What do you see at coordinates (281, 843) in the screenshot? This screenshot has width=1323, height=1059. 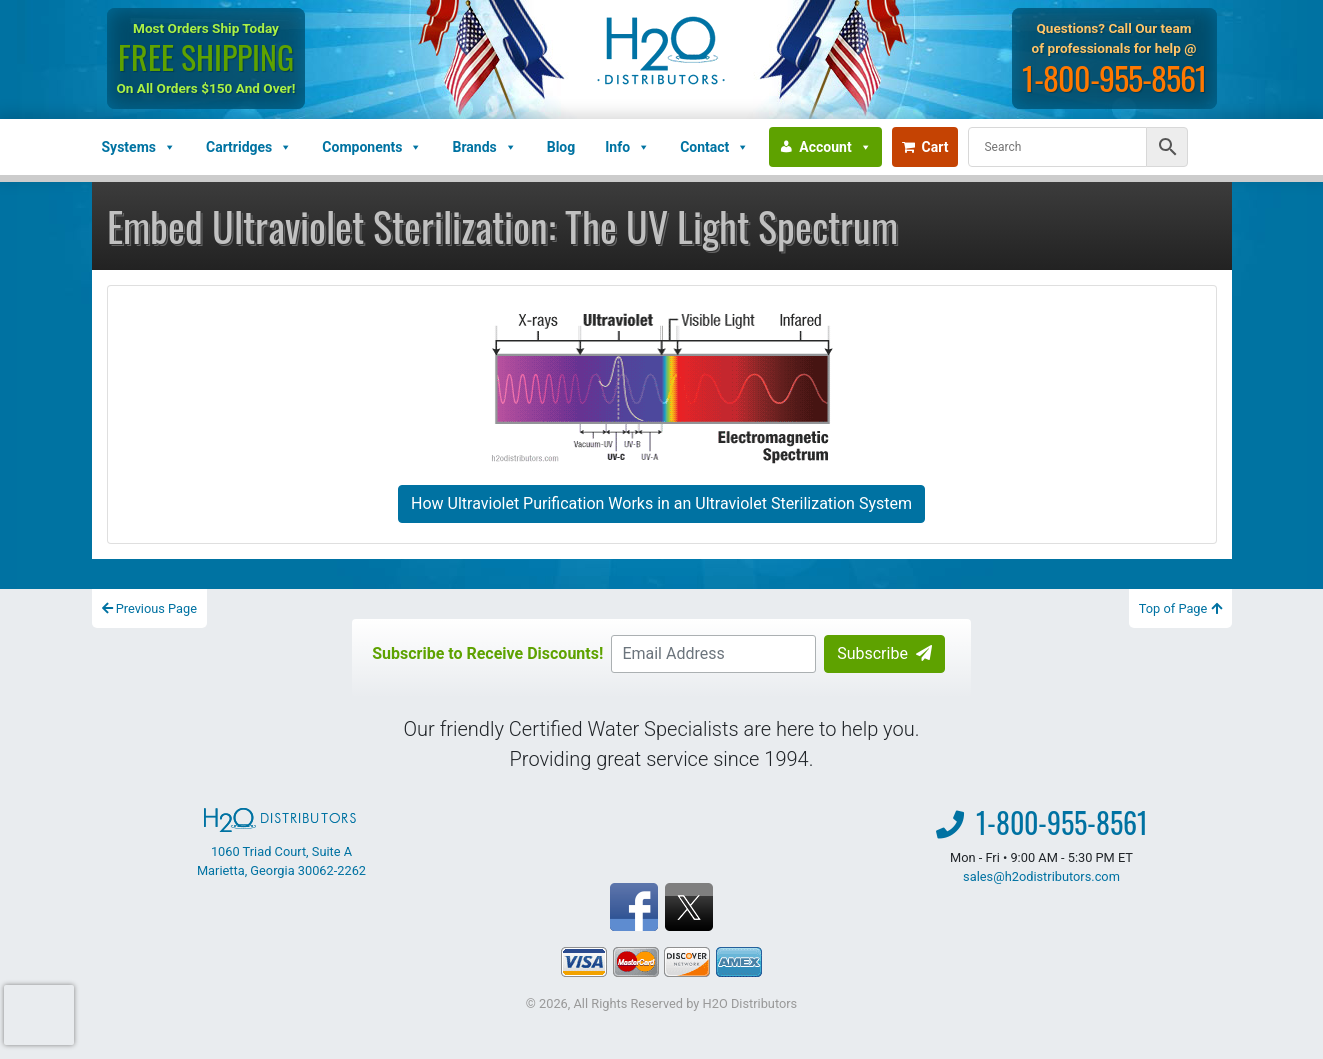 I see `1060 Triad Court, Suite A Marietta, Georgia 30062-2262` at bounding box center [281, 843].